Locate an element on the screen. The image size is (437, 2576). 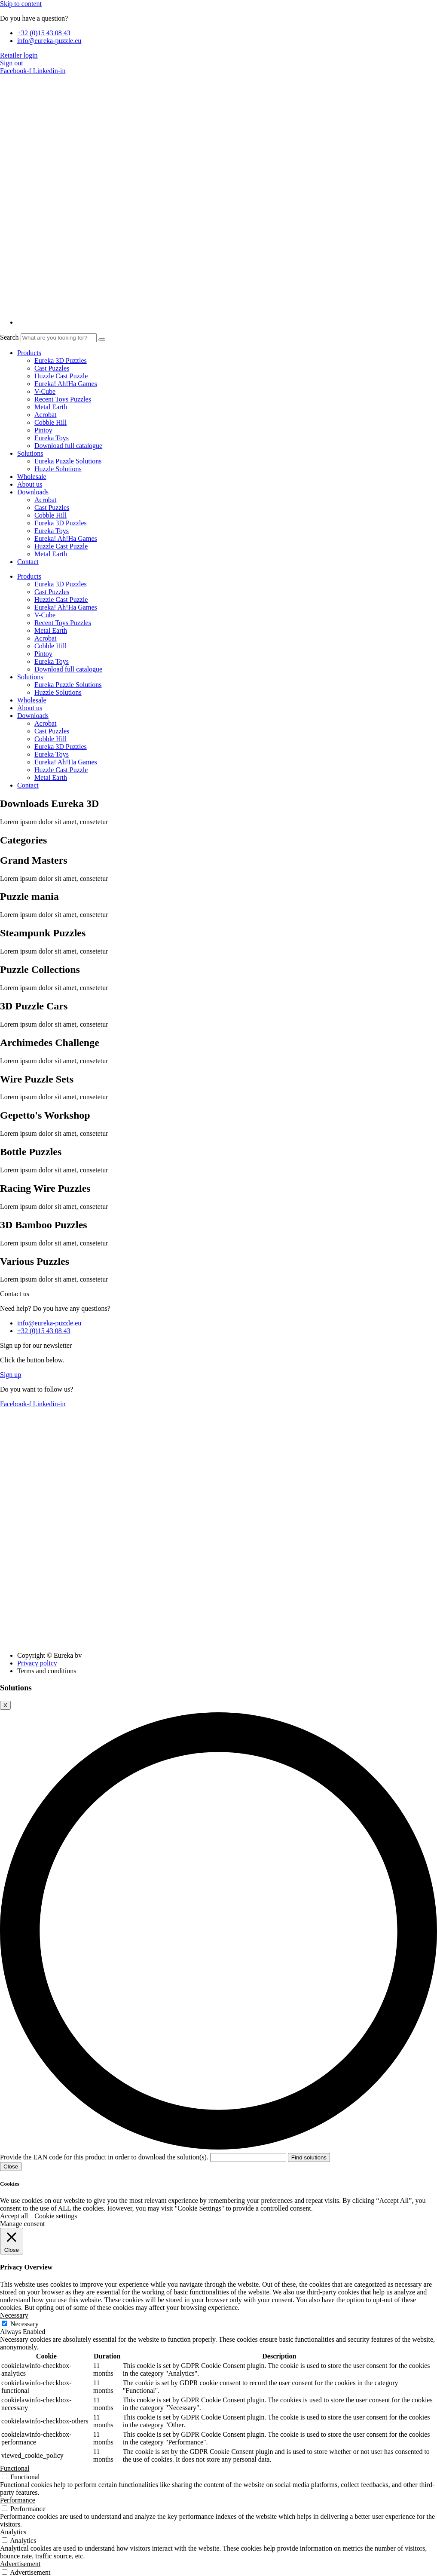
Recent Toys Puzzles is located at coordinates (62, 399).